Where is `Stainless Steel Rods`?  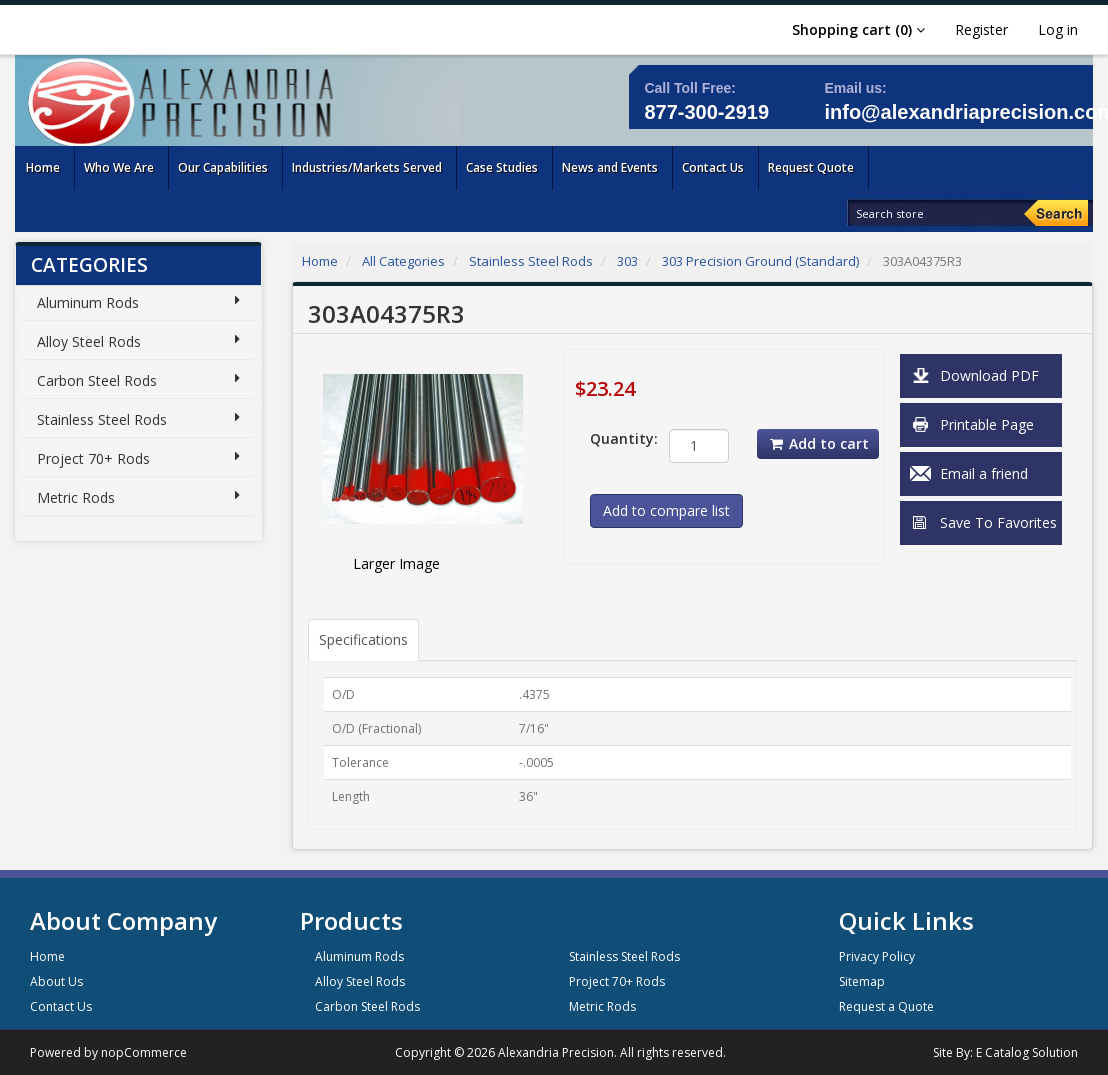 Stainless Steel Rods is located at coordinates (102, 419).